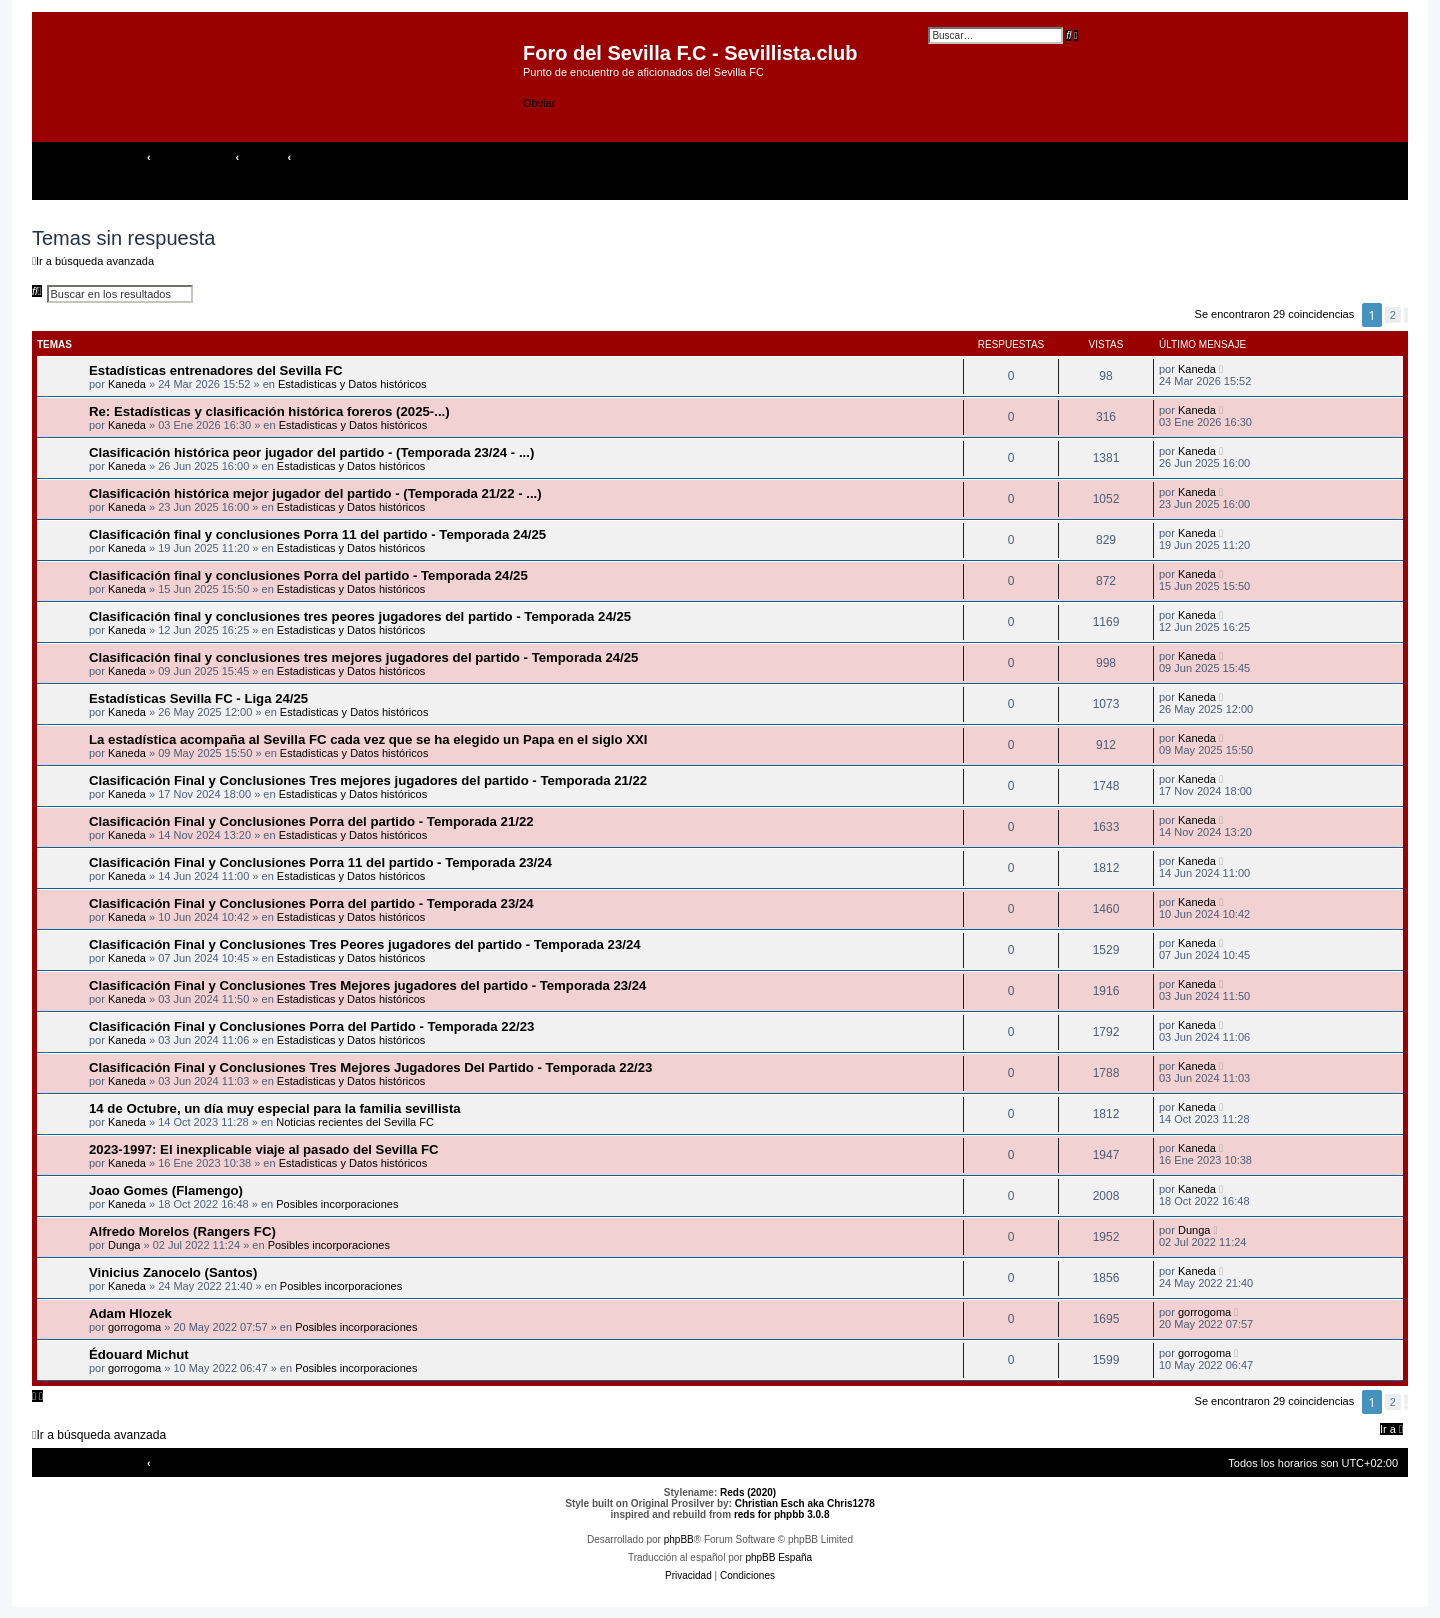 The width and height of the screenshot is (1440, 1618). What do you see at coordinates (308, 575) in the screenshot?
I see `Clasificación final y conclusiones Porra del partido - Temporada 24/25` at bounding box center [308, 575].